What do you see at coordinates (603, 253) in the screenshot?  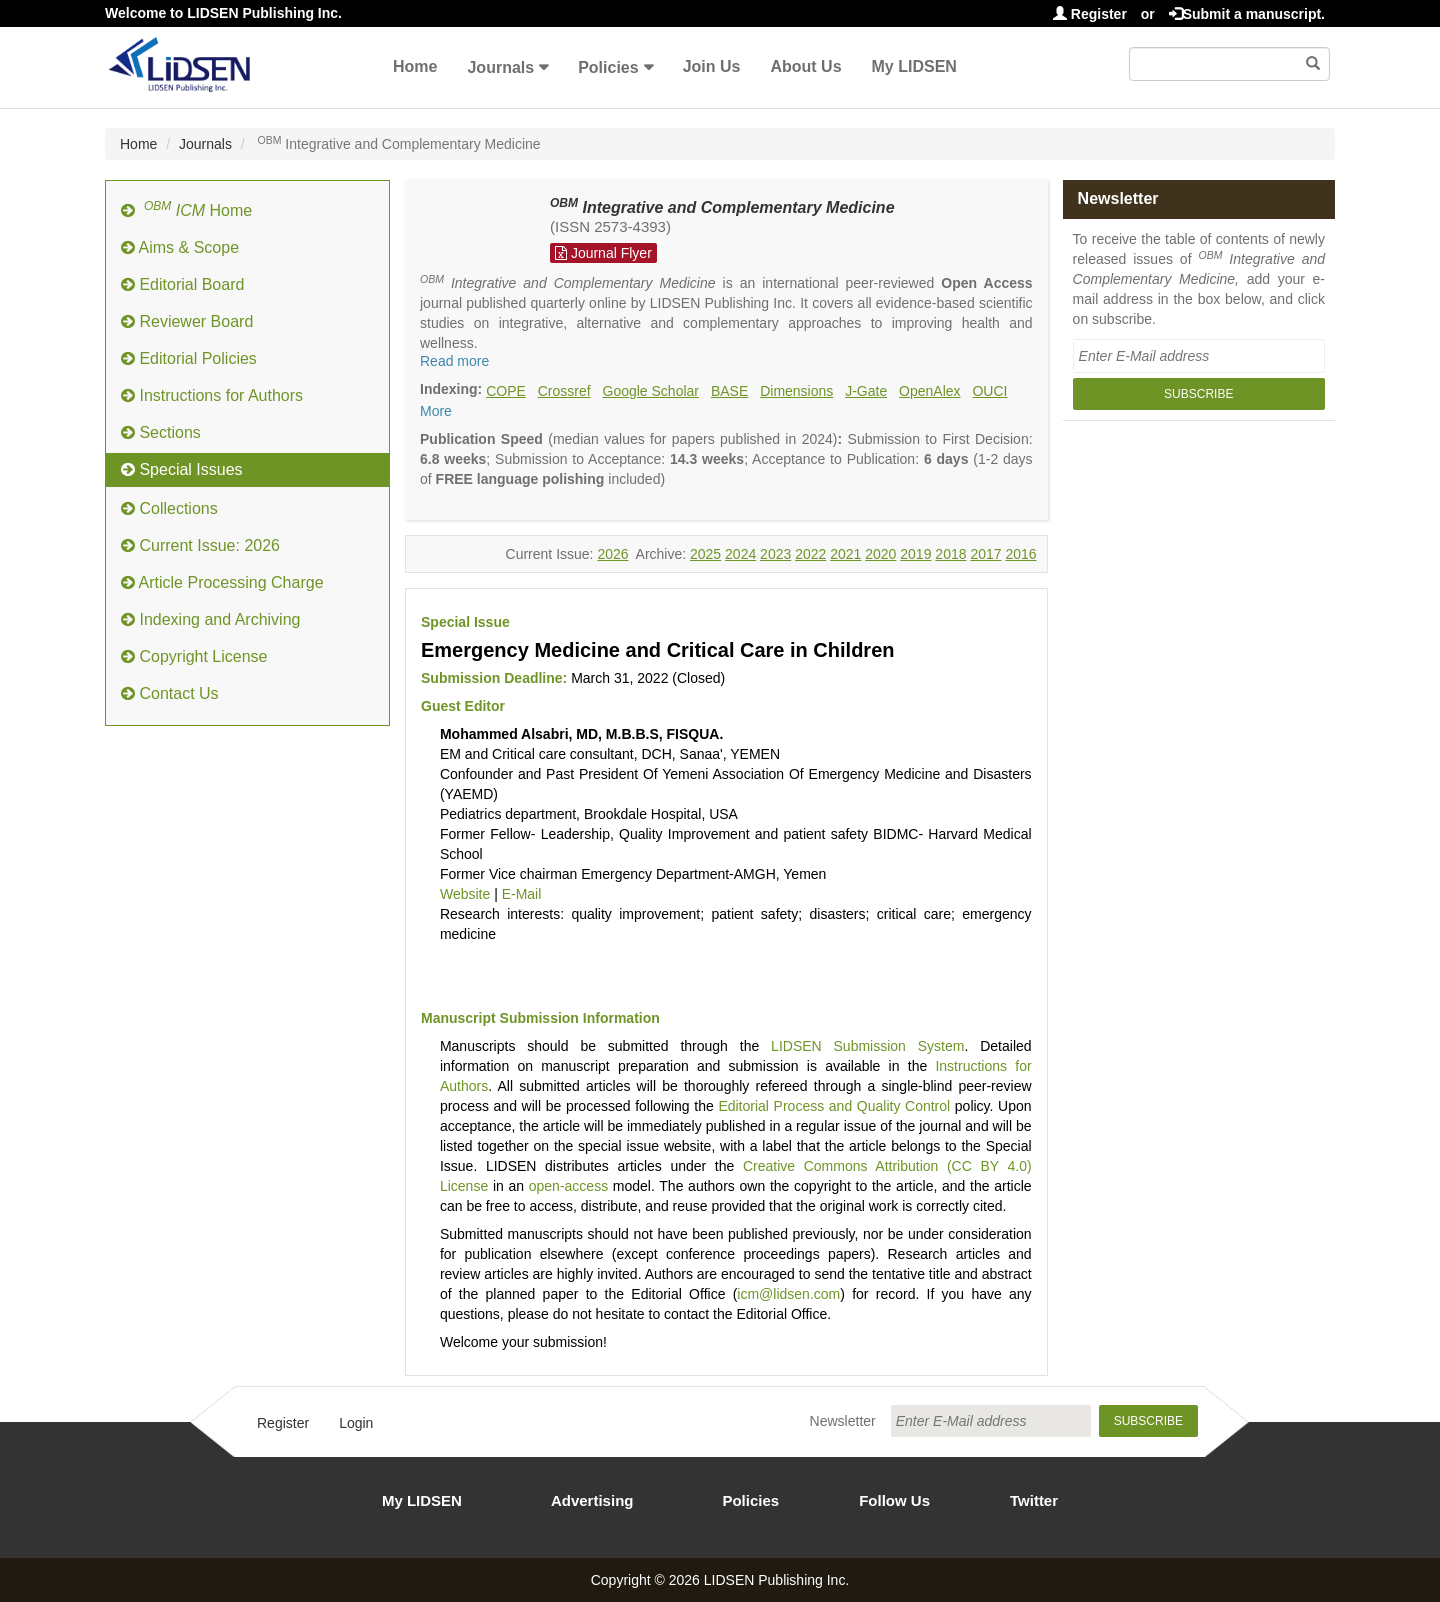 I see `Journal Flyer` at bounding box center [603, 253].